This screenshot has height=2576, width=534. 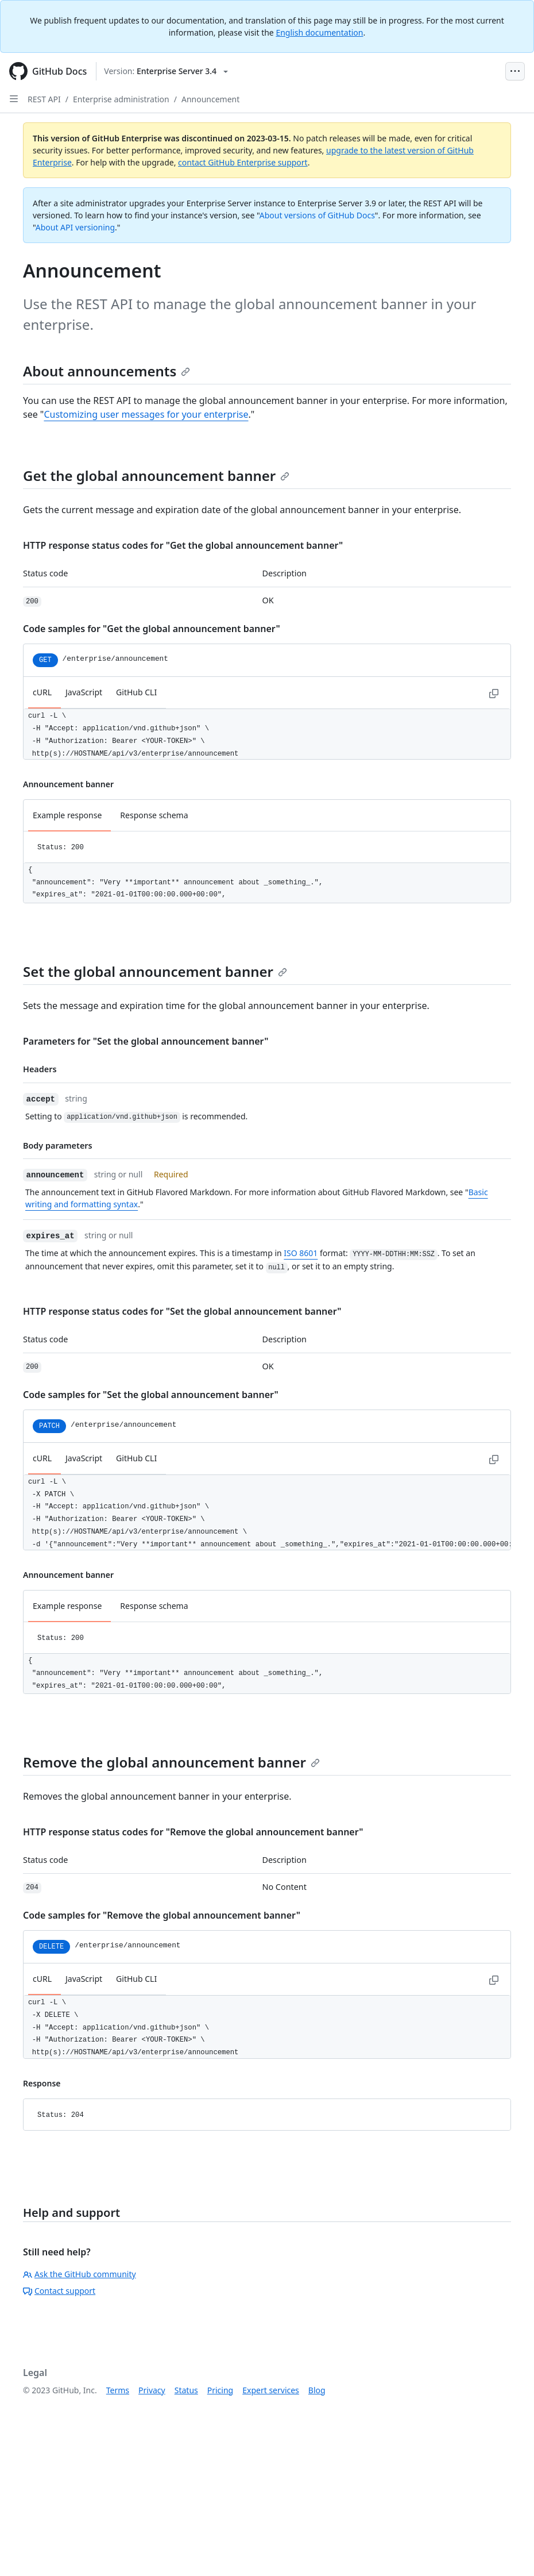 I want to click on Code samples for "Remove the global announcement banner", so click(x=161, y=1915).